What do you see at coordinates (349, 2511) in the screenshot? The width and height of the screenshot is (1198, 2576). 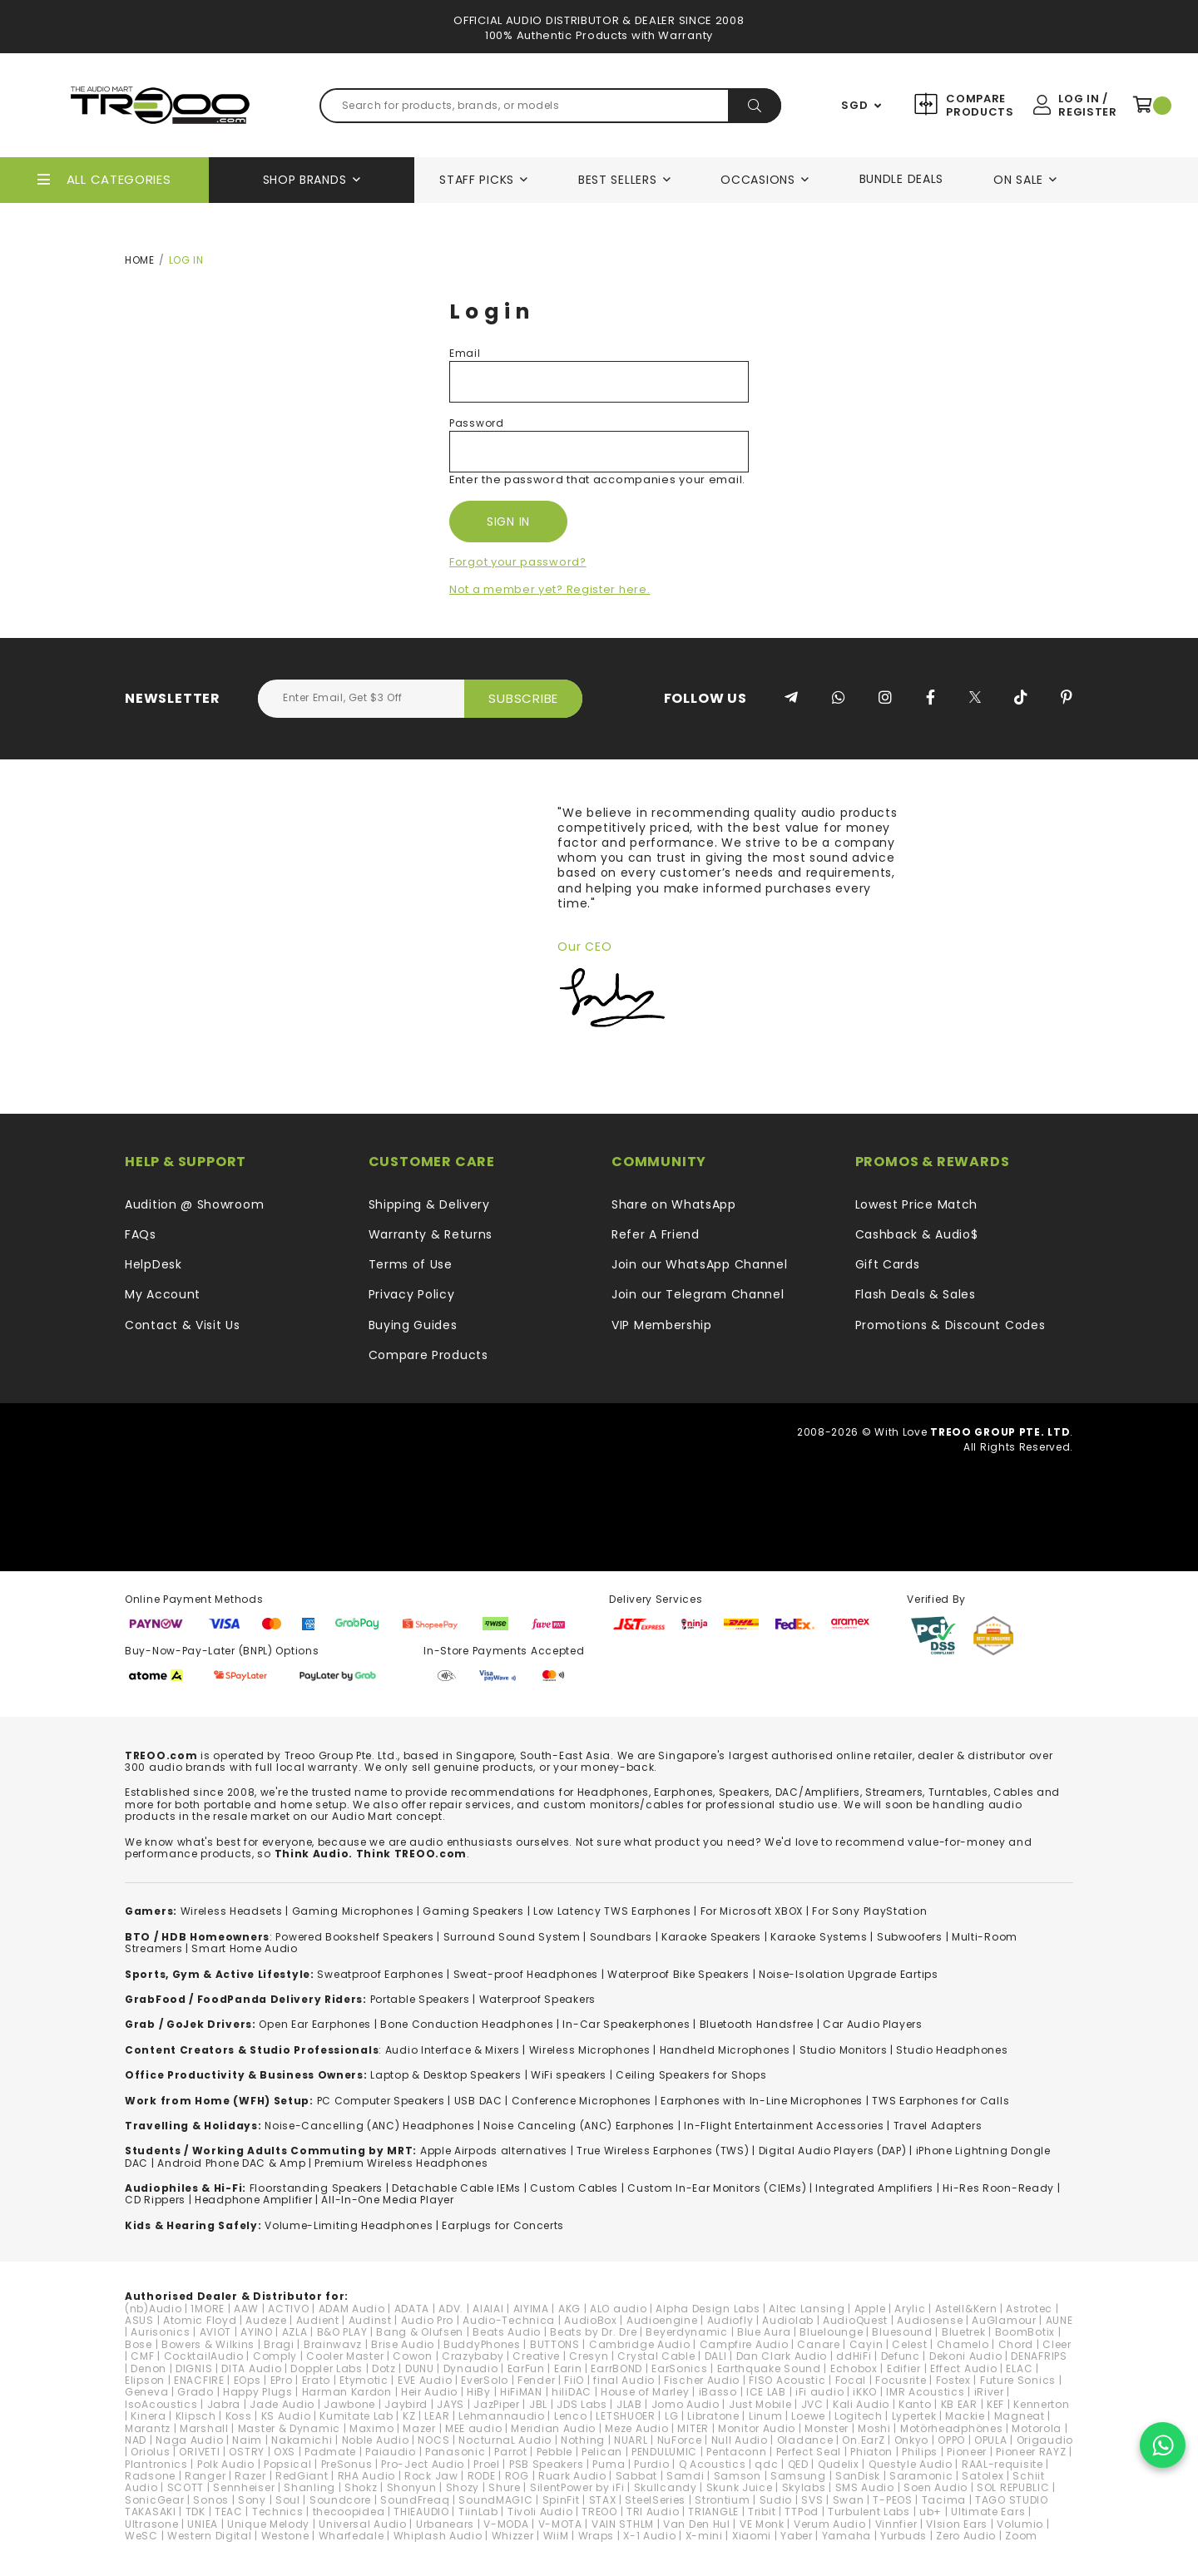 I see `thecoopidea` at bounding box center [349, 2511].